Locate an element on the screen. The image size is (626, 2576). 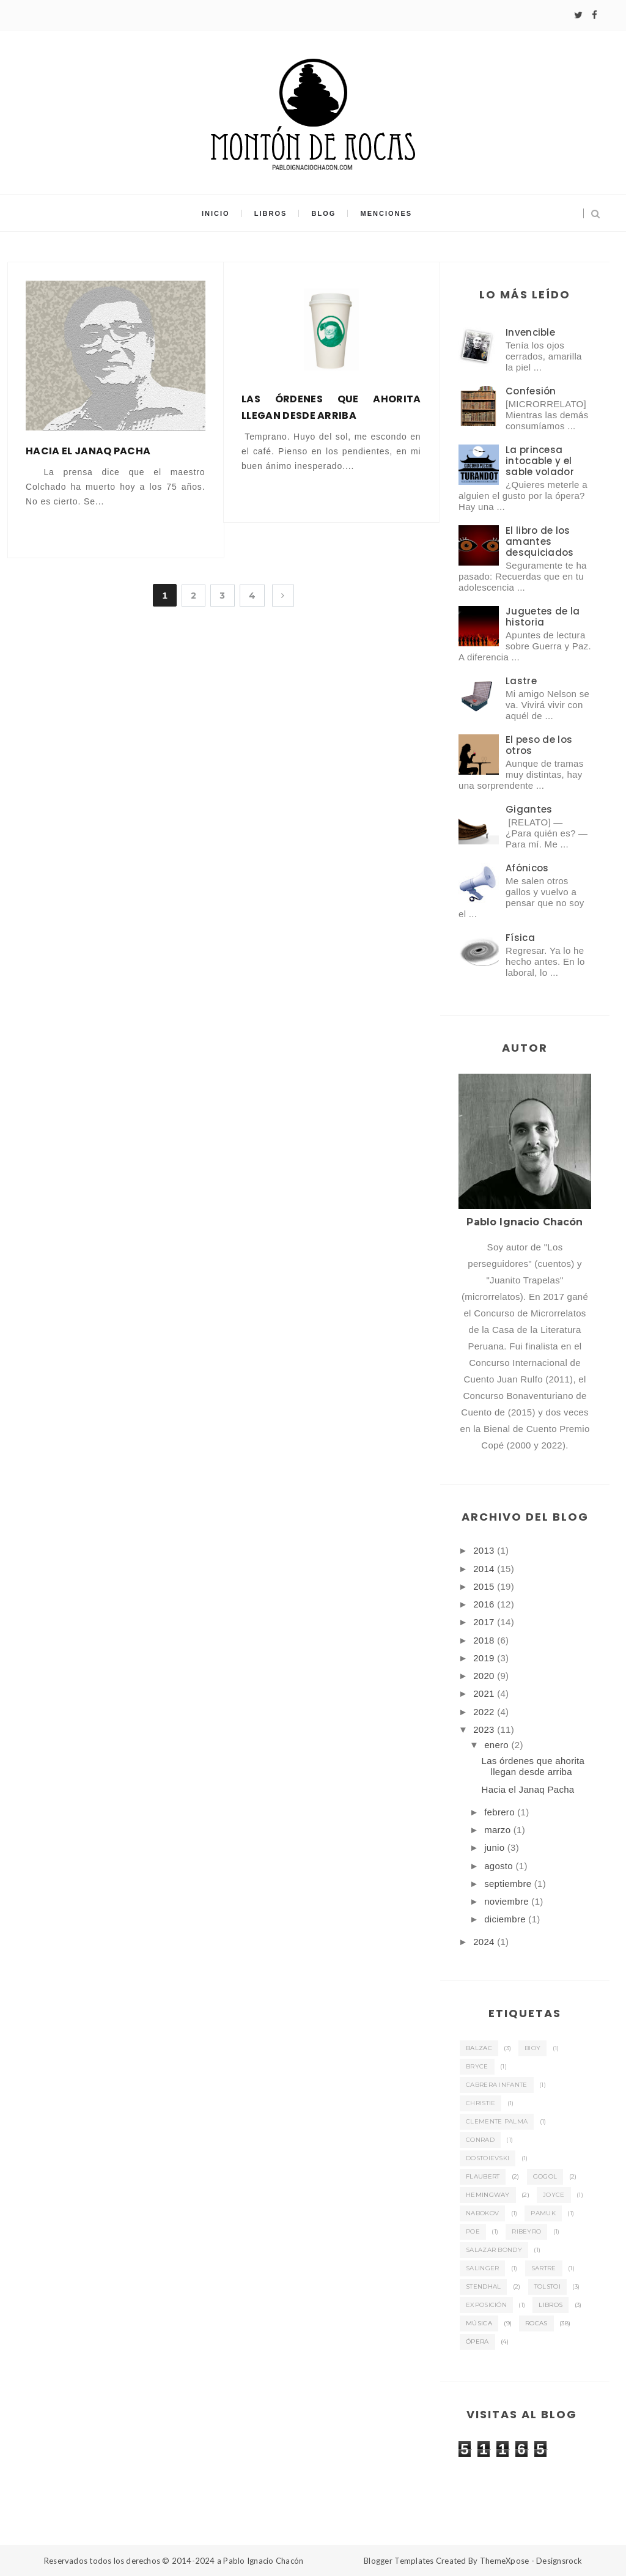
Balzac is located at coordinates (479, 2048).